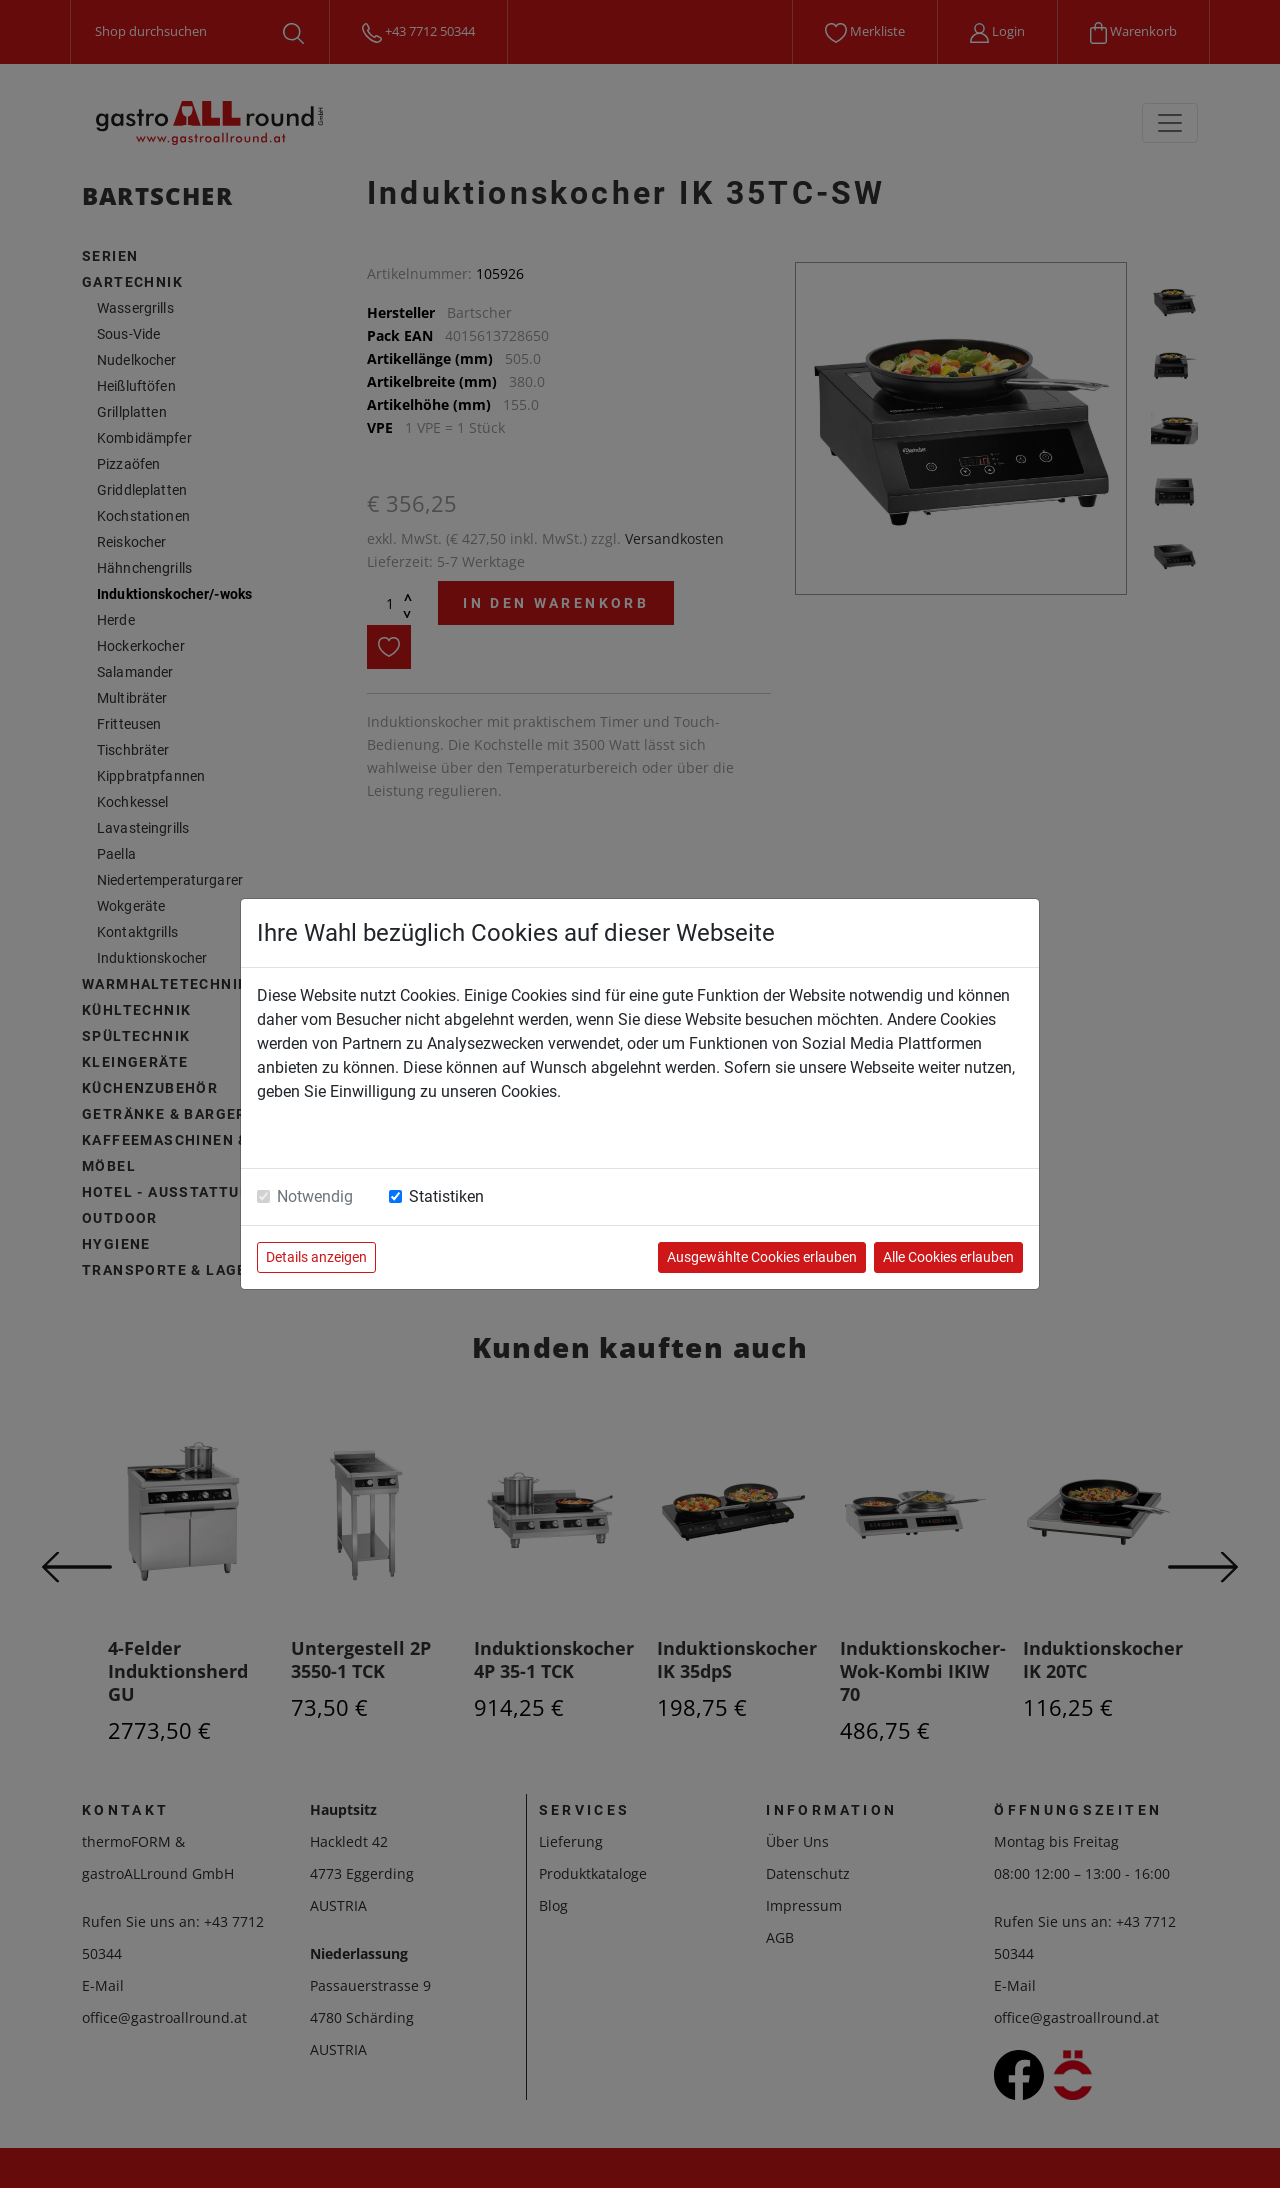 The image size is (1280, 2188). I want to click on Notwendig, so click(315, 1196).